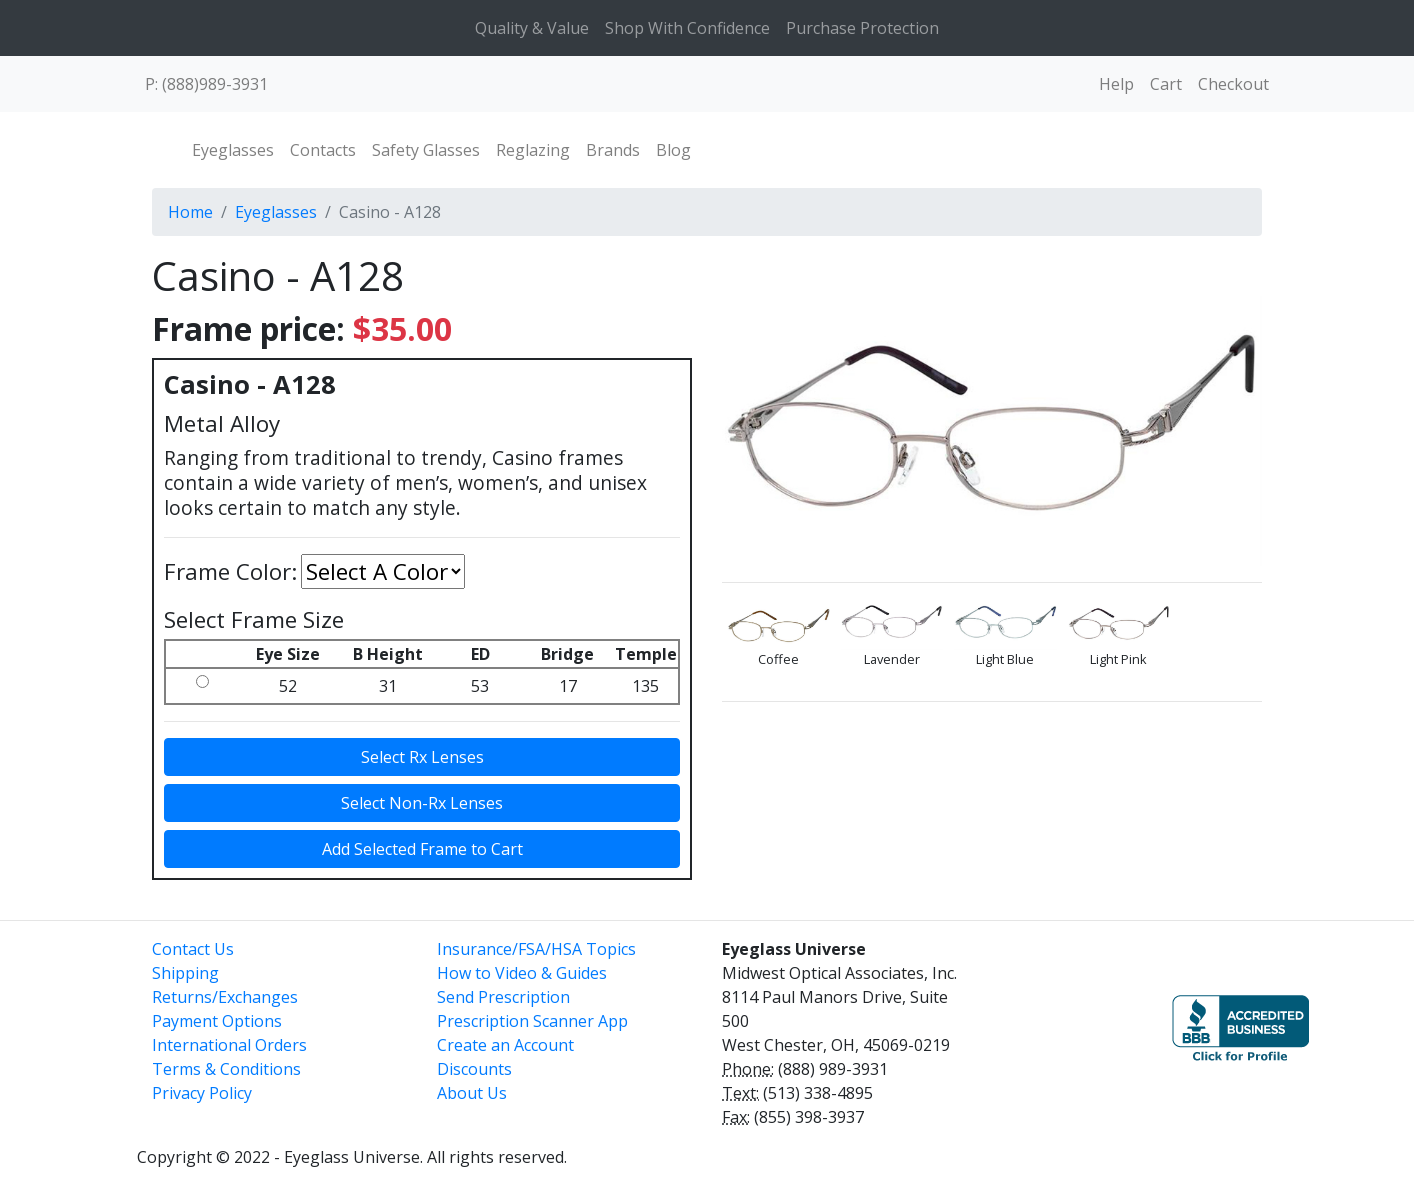 The image size is (1414, 1185). What do you see at coordinates (185, 973) in the screenshot?
I see `Shipping` at bounding box center [185, 973].